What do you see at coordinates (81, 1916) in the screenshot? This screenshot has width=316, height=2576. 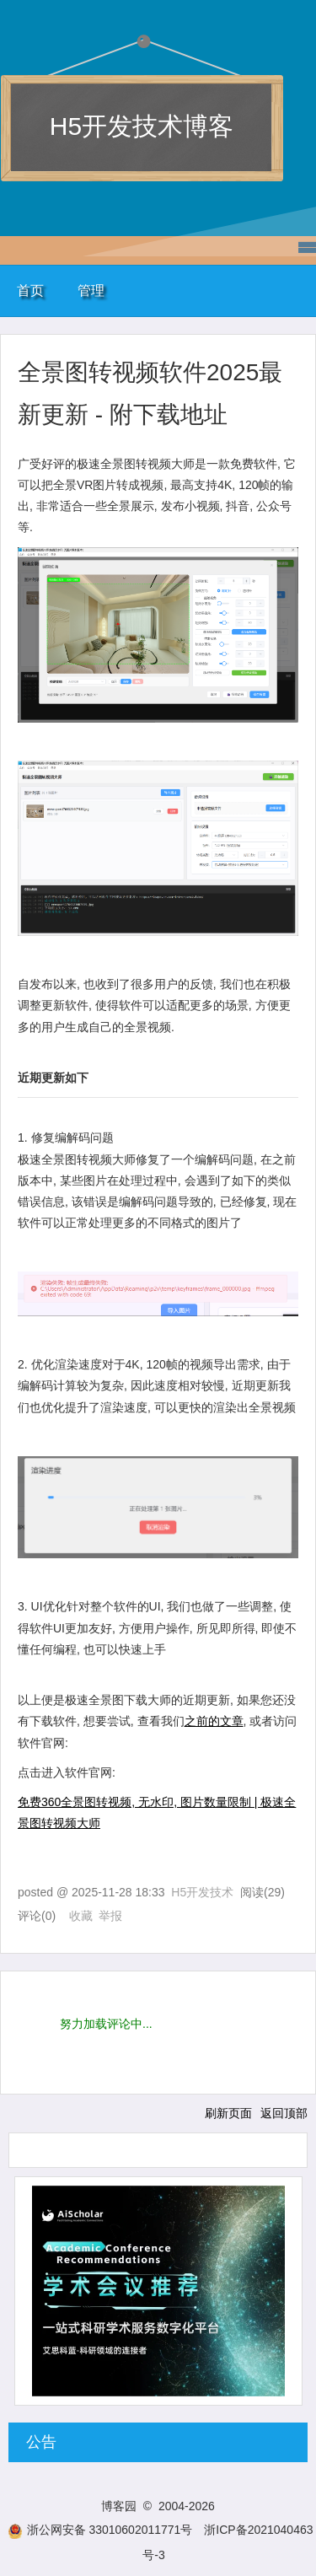 I see `收藏` at bounding box center [81, 1916].